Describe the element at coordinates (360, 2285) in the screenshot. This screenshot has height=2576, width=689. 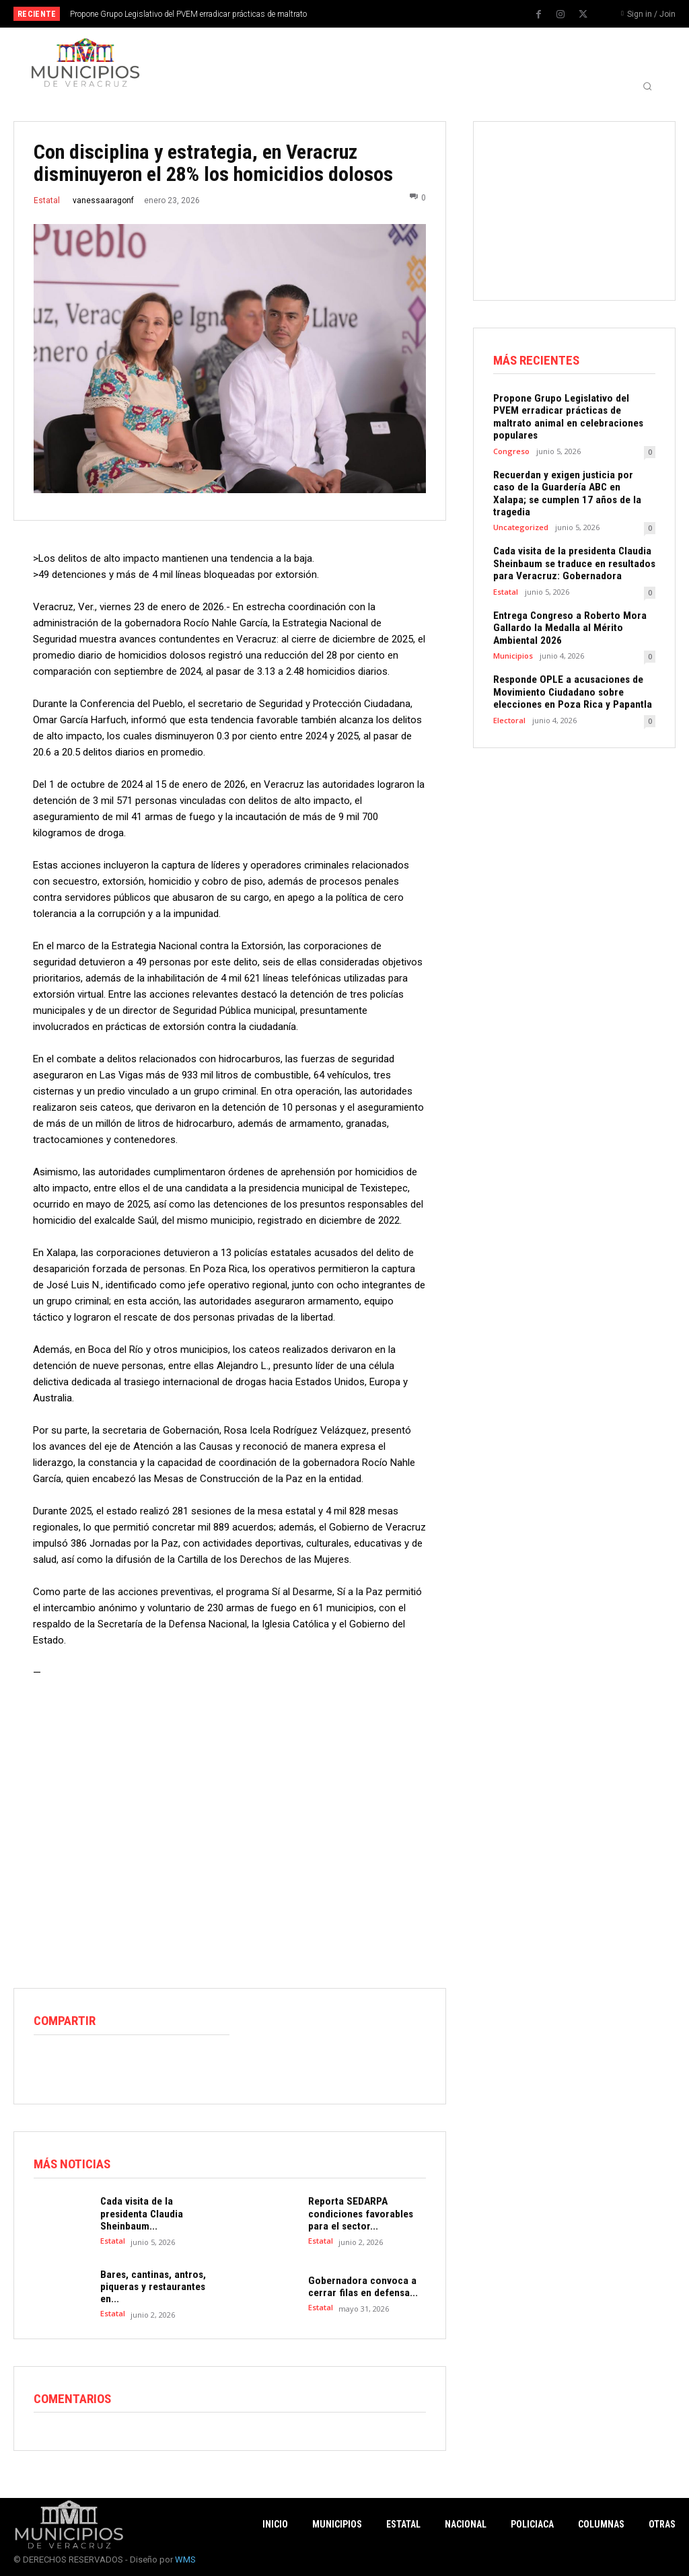
I see `Gobernadora convoca a cerrar filas en defensa...` at that location.